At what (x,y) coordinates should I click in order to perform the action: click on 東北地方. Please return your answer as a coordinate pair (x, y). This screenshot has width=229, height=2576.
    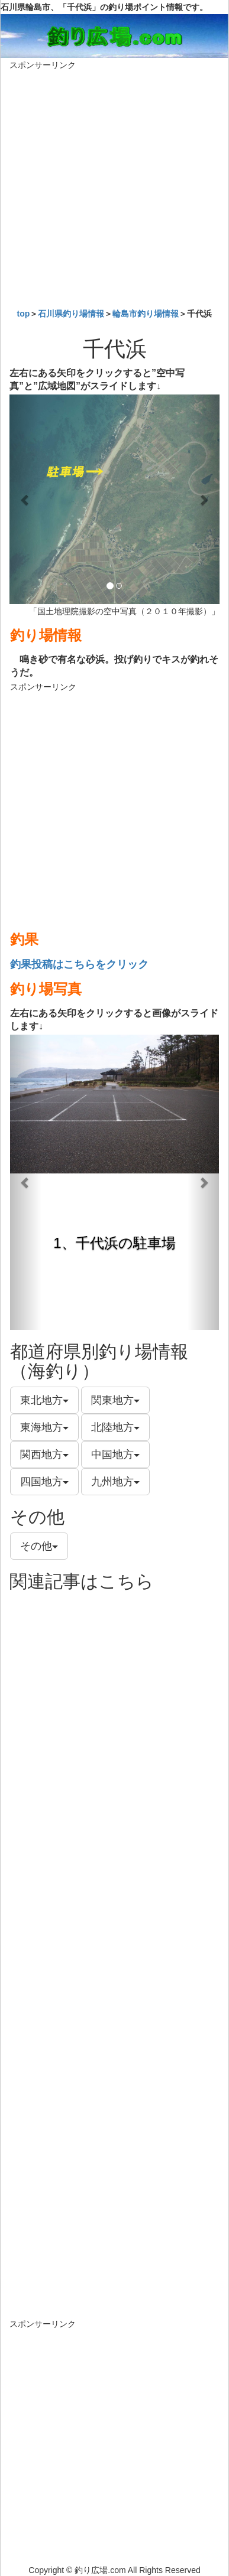
    Looking at the image, I should click on (44, 1400).